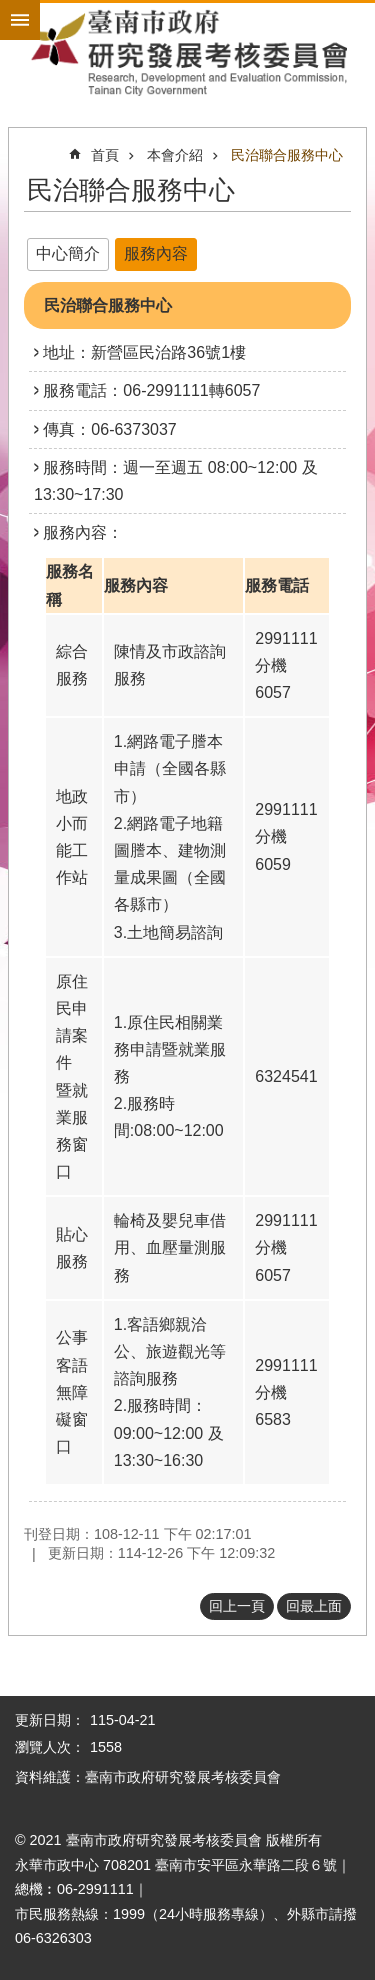  I want to click on 回最上面 [button], so click(314, 1606).